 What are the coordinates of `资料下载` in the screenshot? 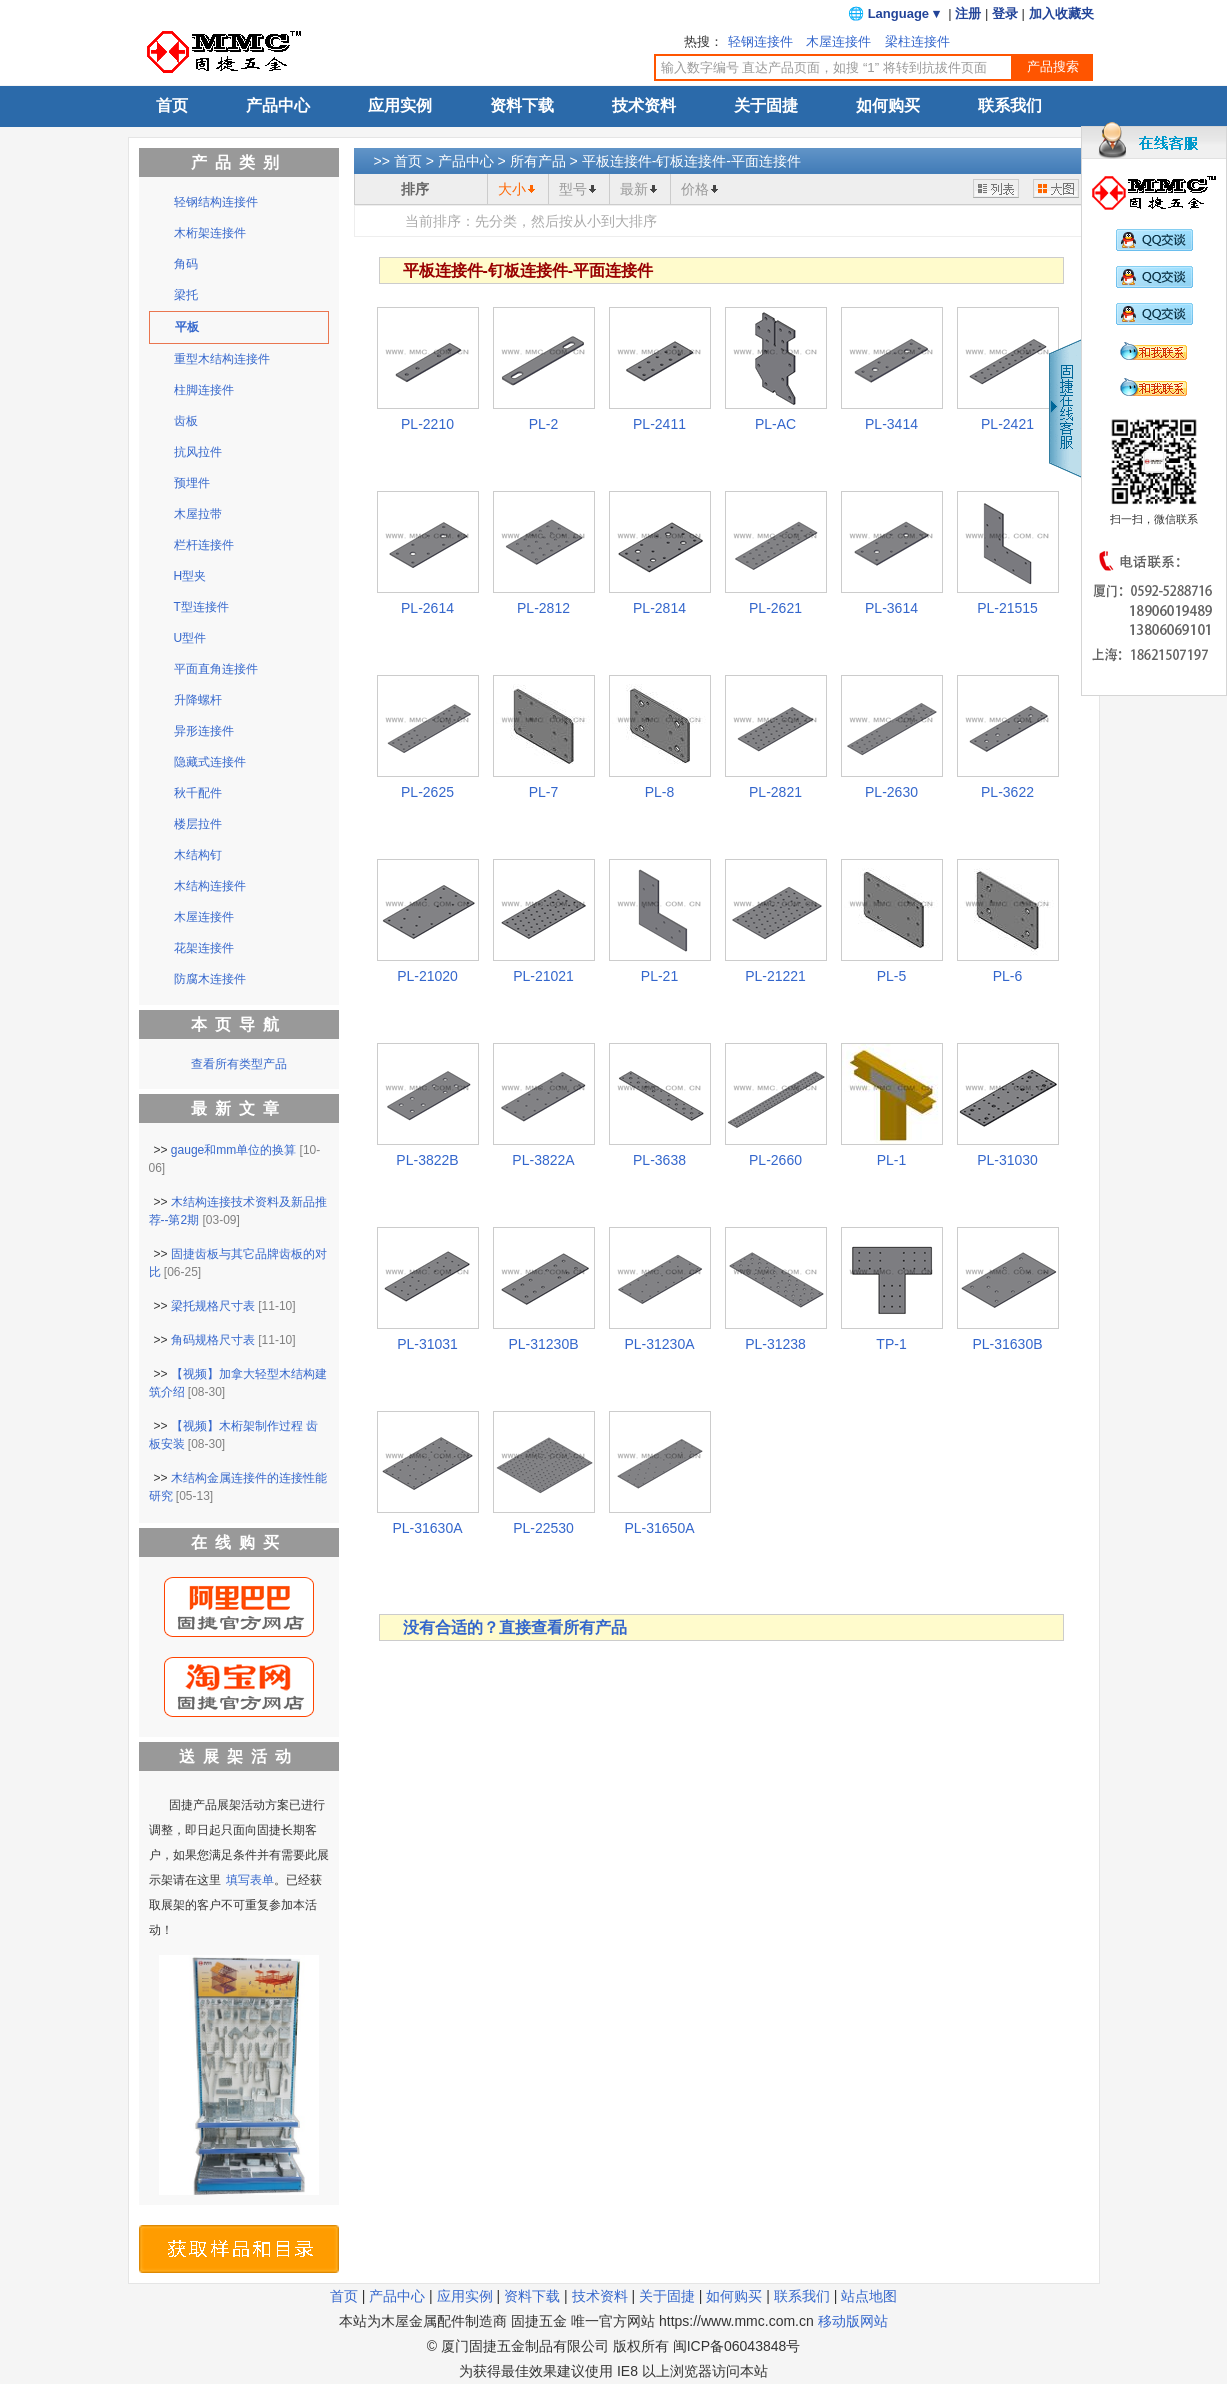 It's located at (522, 105).